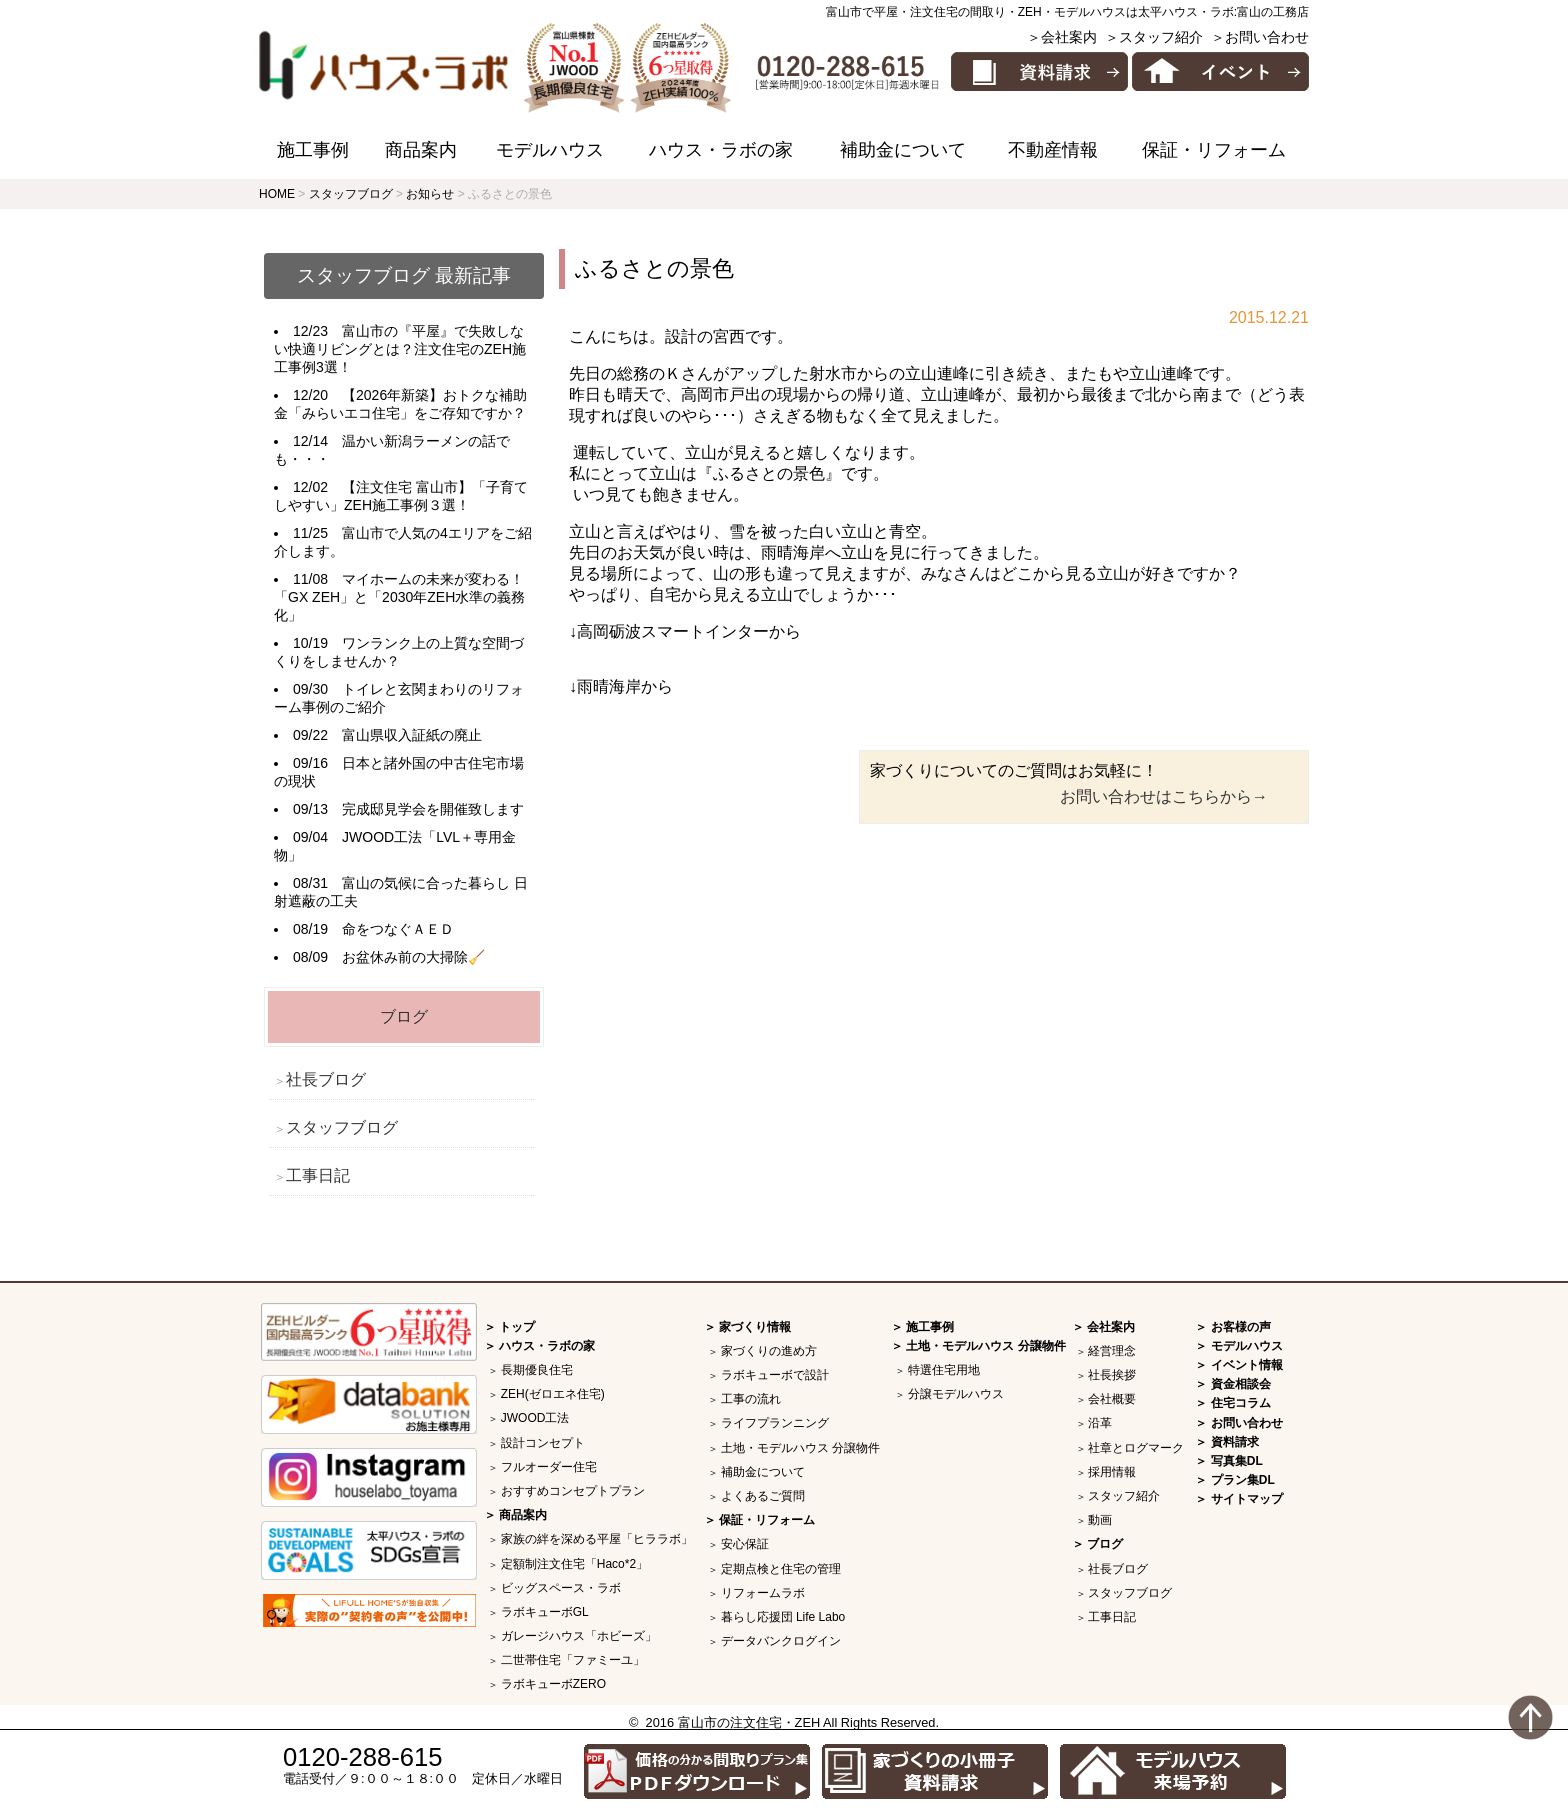  What do you see at coordinates (763, 1496) in the screenshot?
I see `よくあるご質問` at bounding box center [763, 1496].